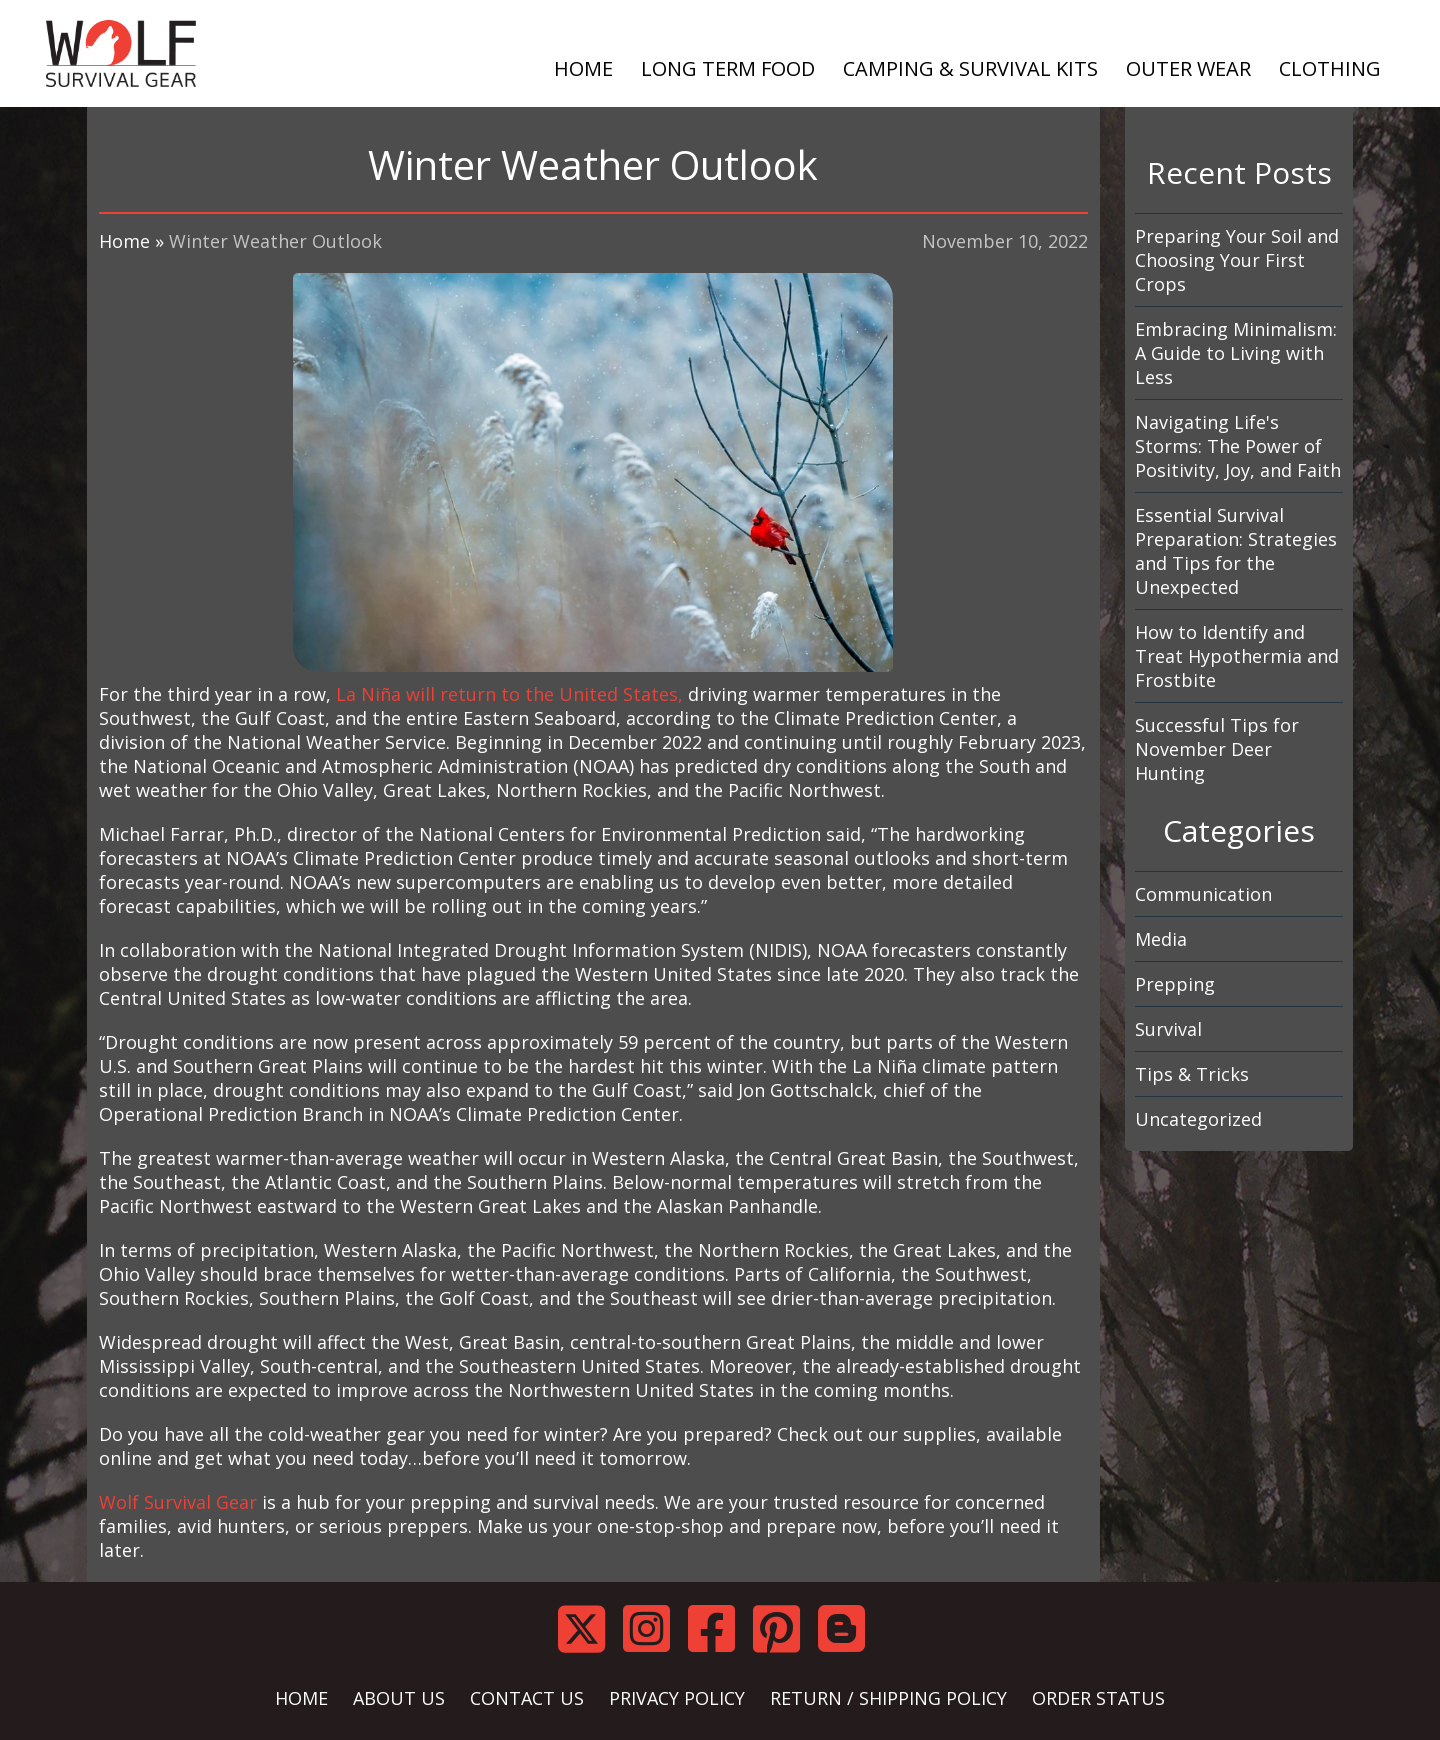 Image resolution: width=1440 pixels, height=1740 pixels. Describe the element at coordinates (583, 68) in the screenshot. I see `HOME` at that location.